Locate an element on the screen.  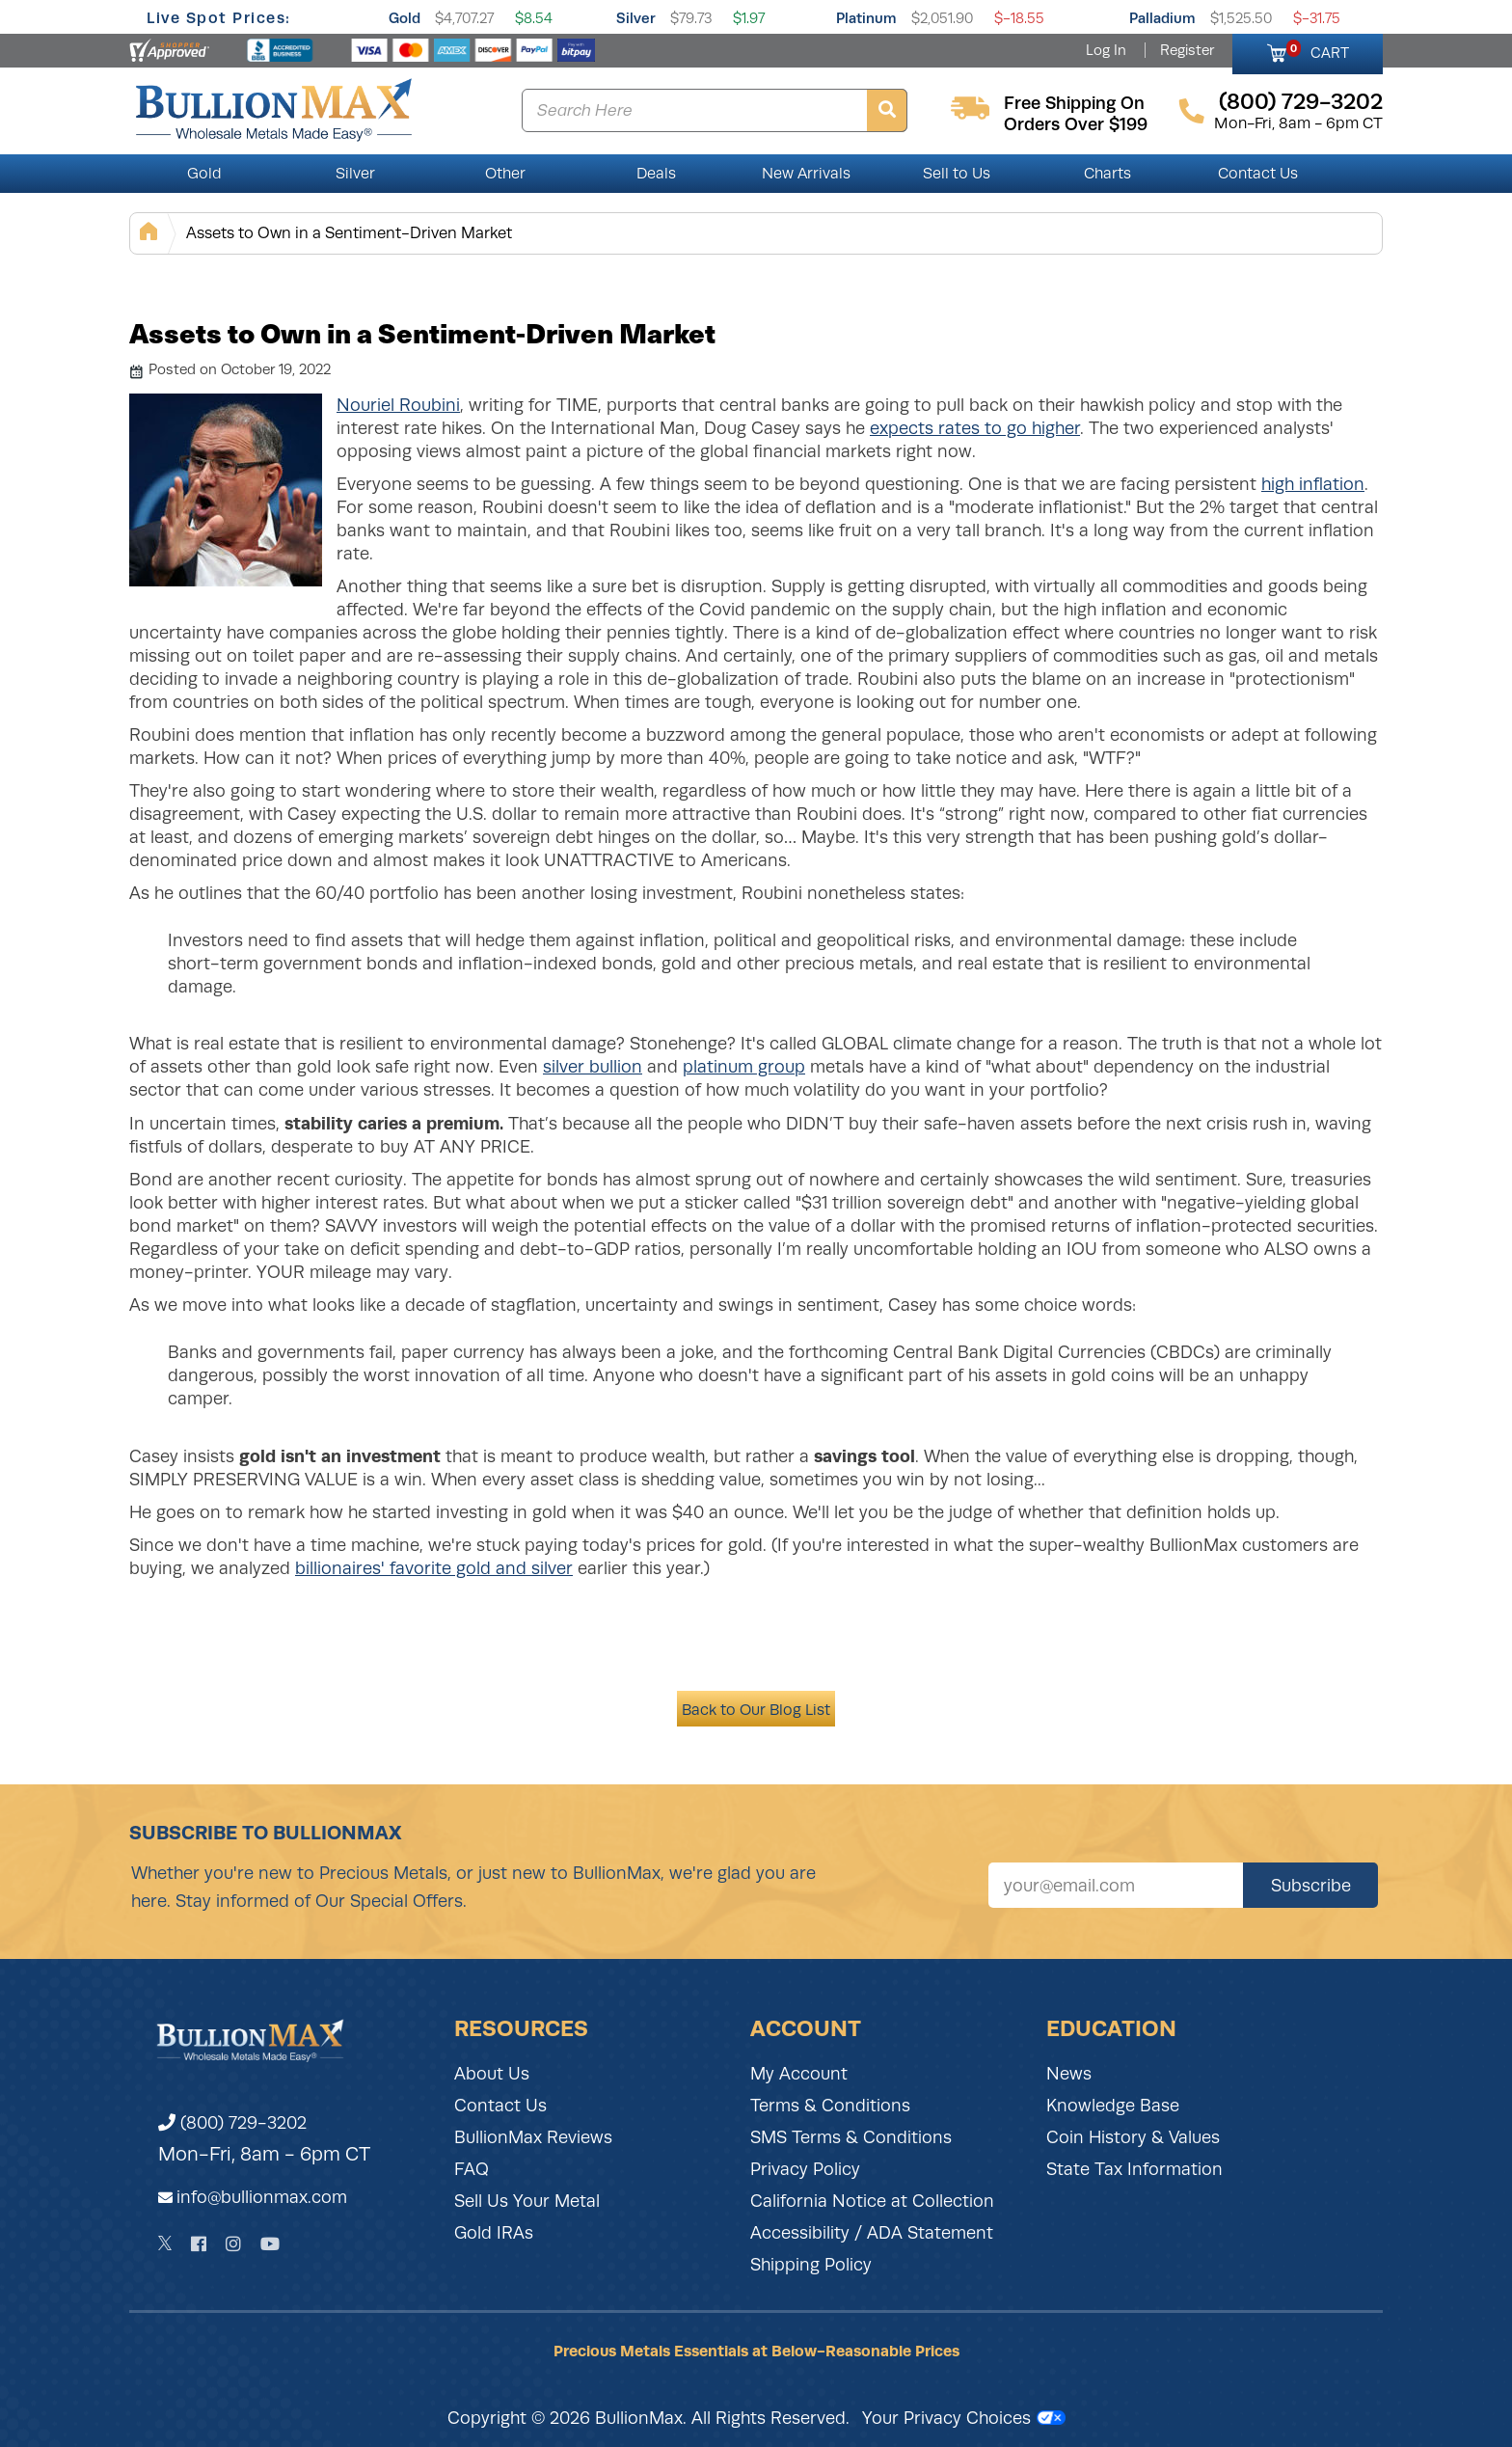
orders over $199 is located at coordinates (1076, 124).